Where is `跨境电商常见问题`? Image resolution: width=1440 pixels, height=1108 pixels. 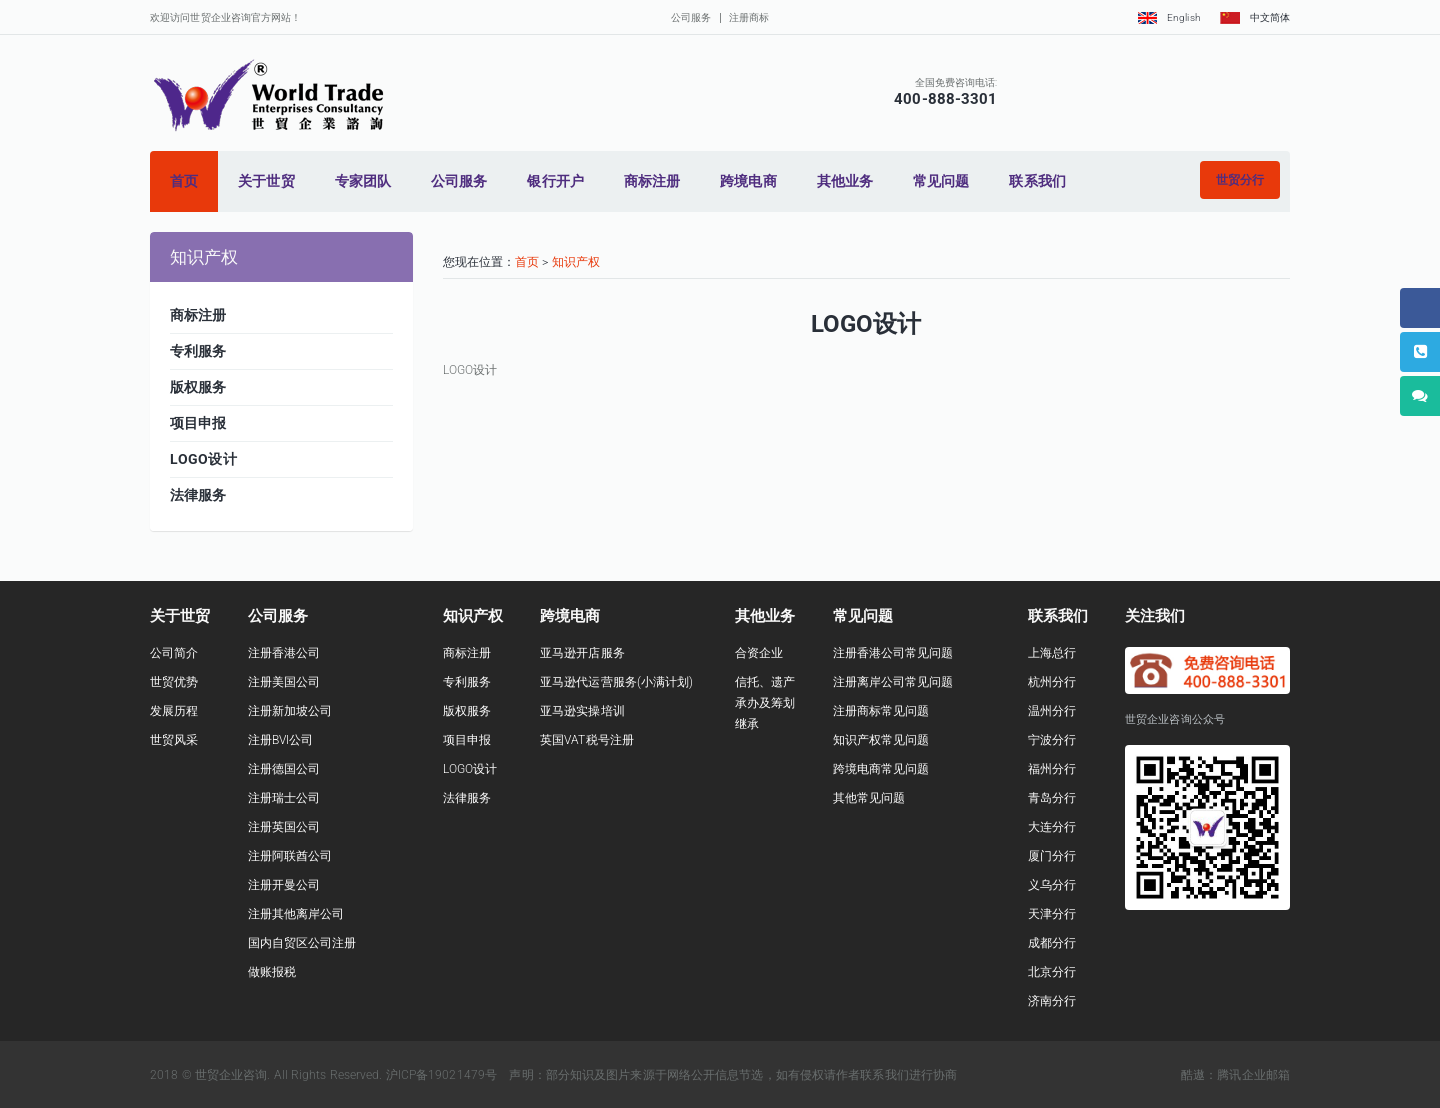 跨境电商常见问题 is located at coordinates (881, 769).